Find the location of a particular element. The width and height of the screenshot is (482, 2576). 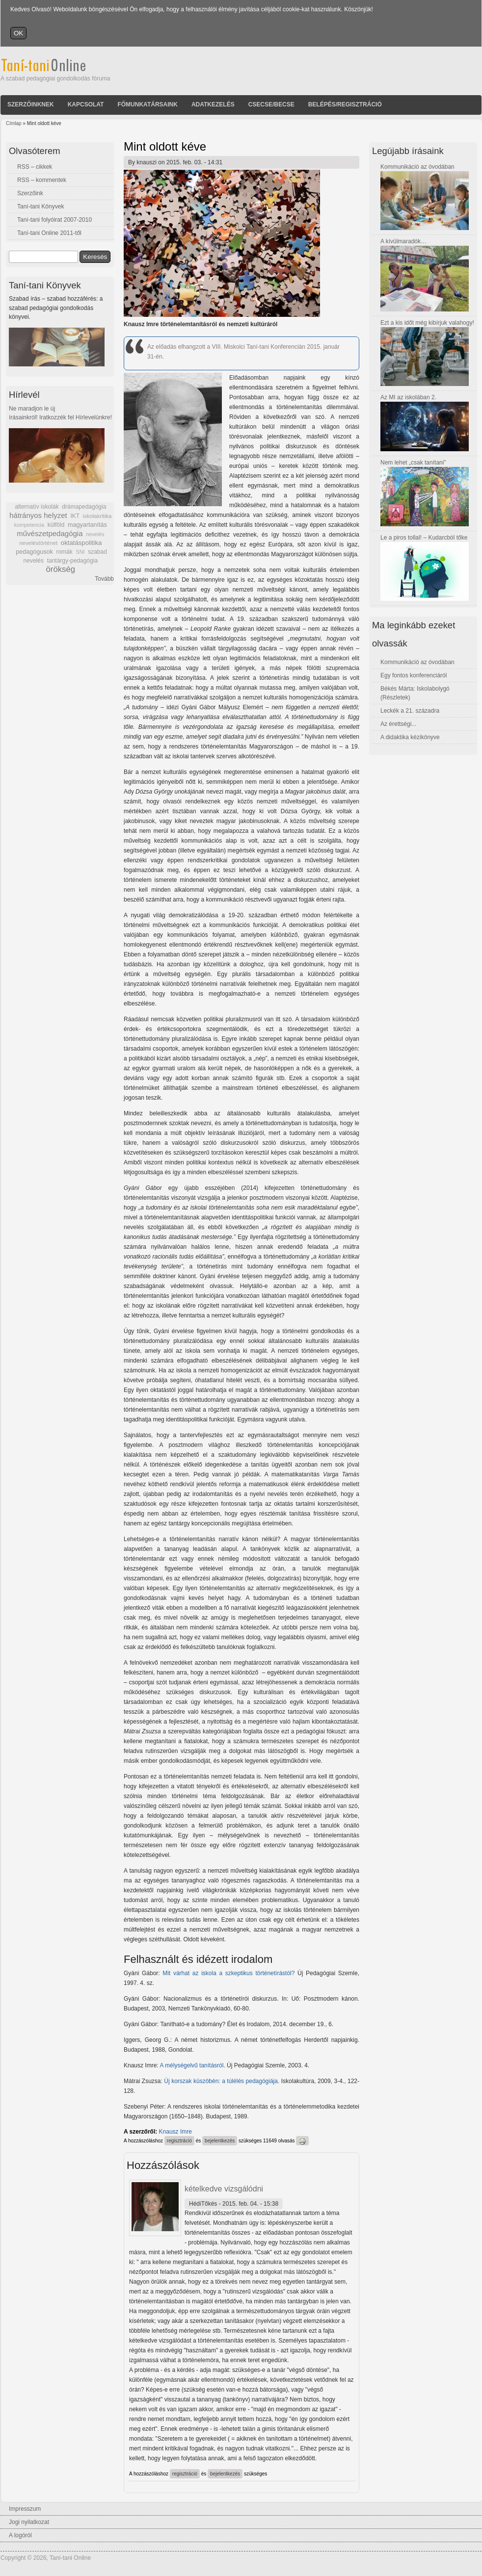

romák is located at coordinates (64, 551).